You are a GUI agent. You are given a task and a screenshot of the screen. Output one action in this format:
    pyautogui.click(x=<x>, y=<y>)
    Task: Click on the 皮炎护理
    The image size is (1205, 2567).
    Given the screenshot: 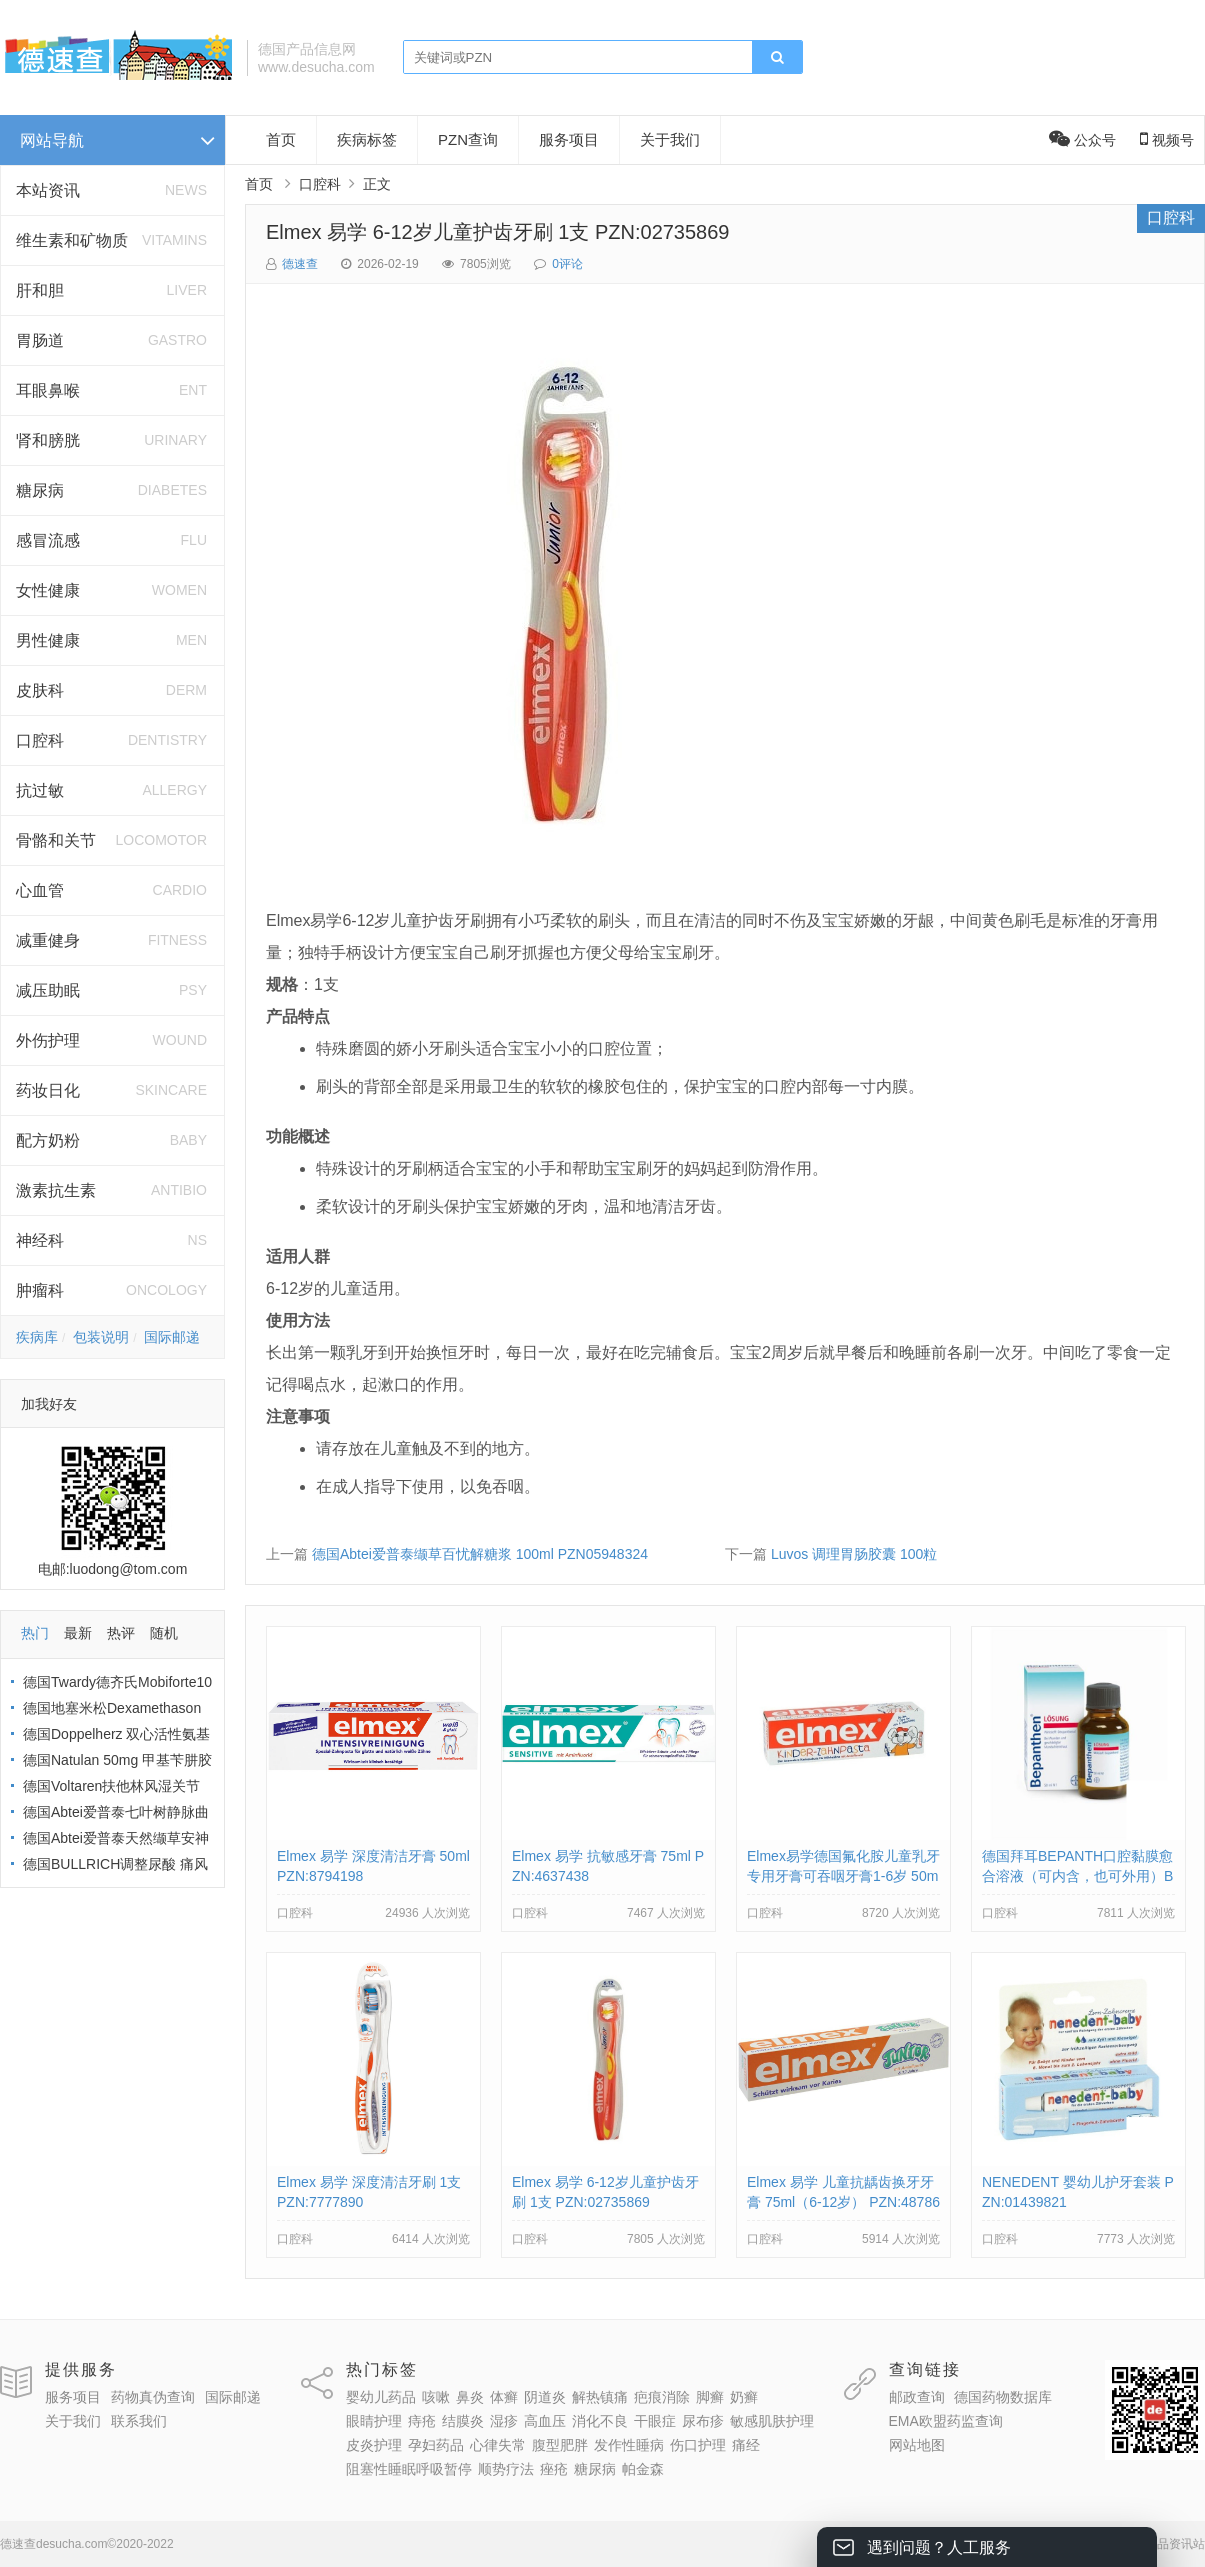 What is the action you would take?
    pyautogui.click(x=374, y=2445)
    